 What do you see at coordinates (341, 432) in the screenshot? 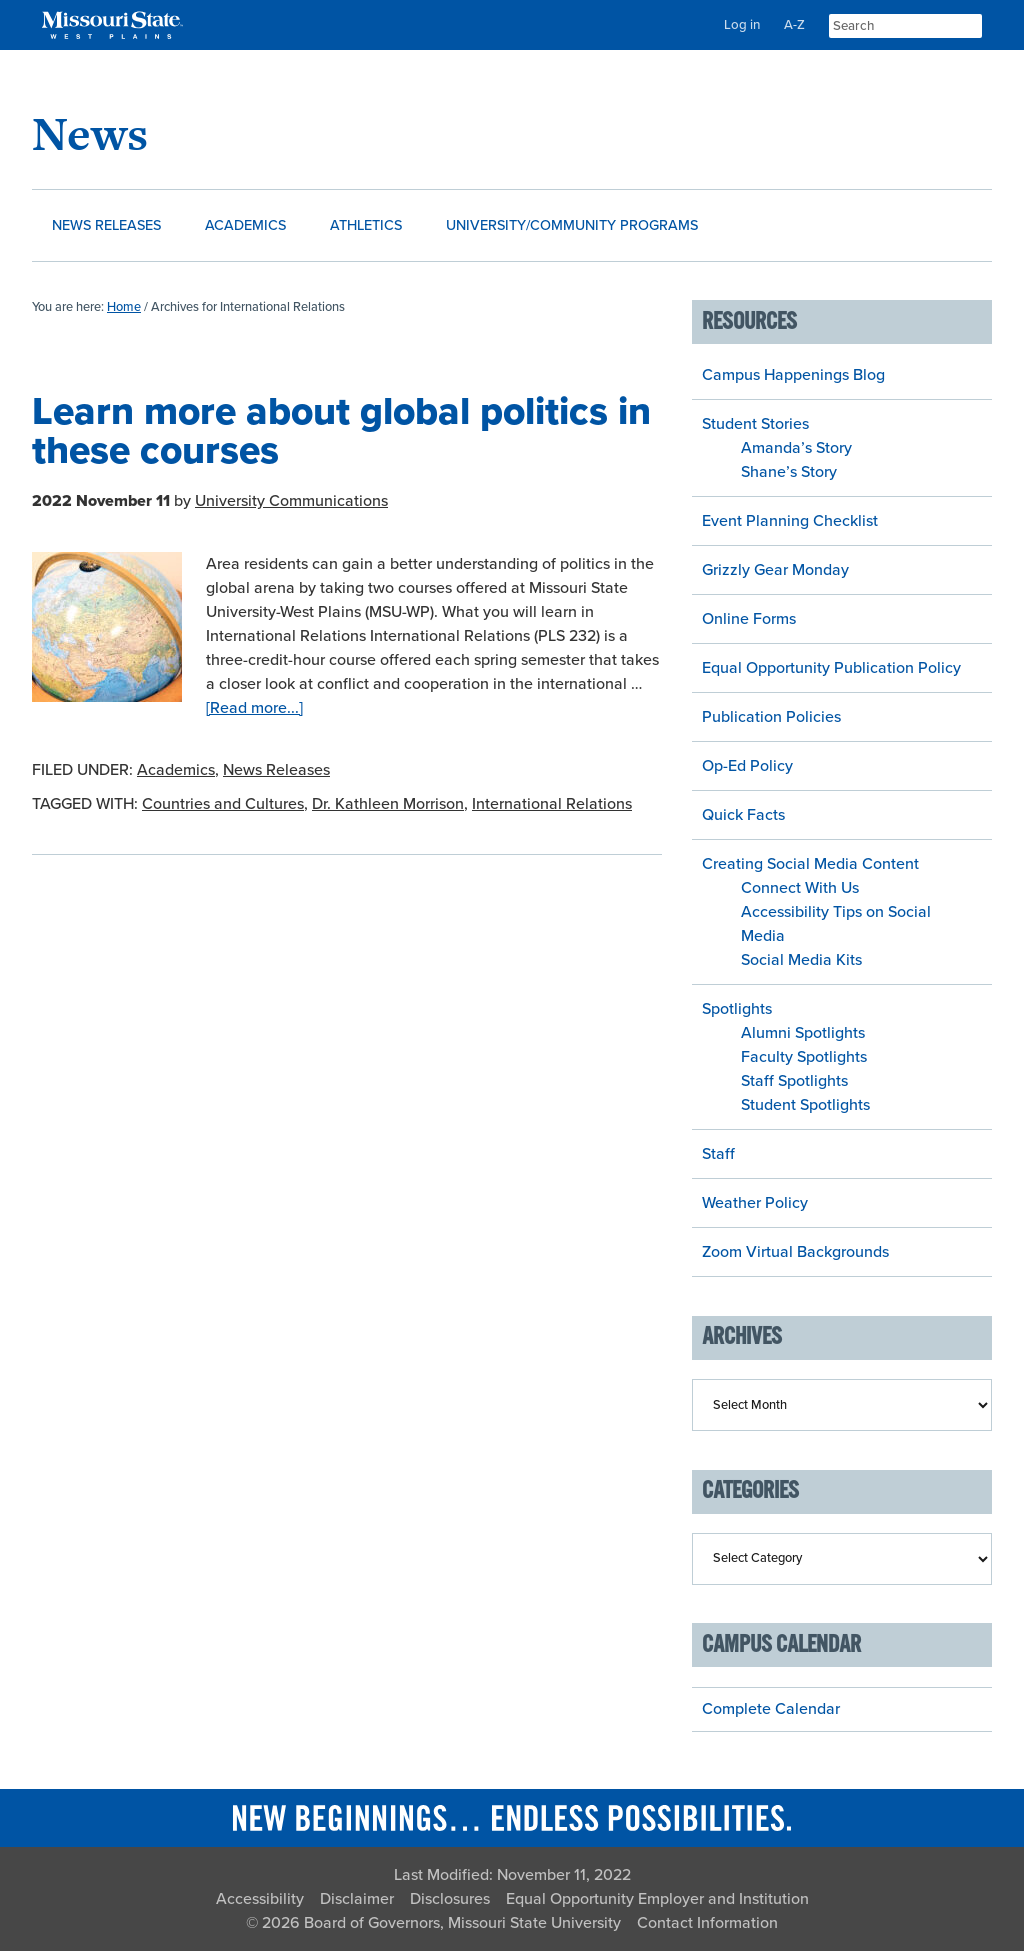
I see `Learn more about global politics in these courses` at bounding box center [341, 432].